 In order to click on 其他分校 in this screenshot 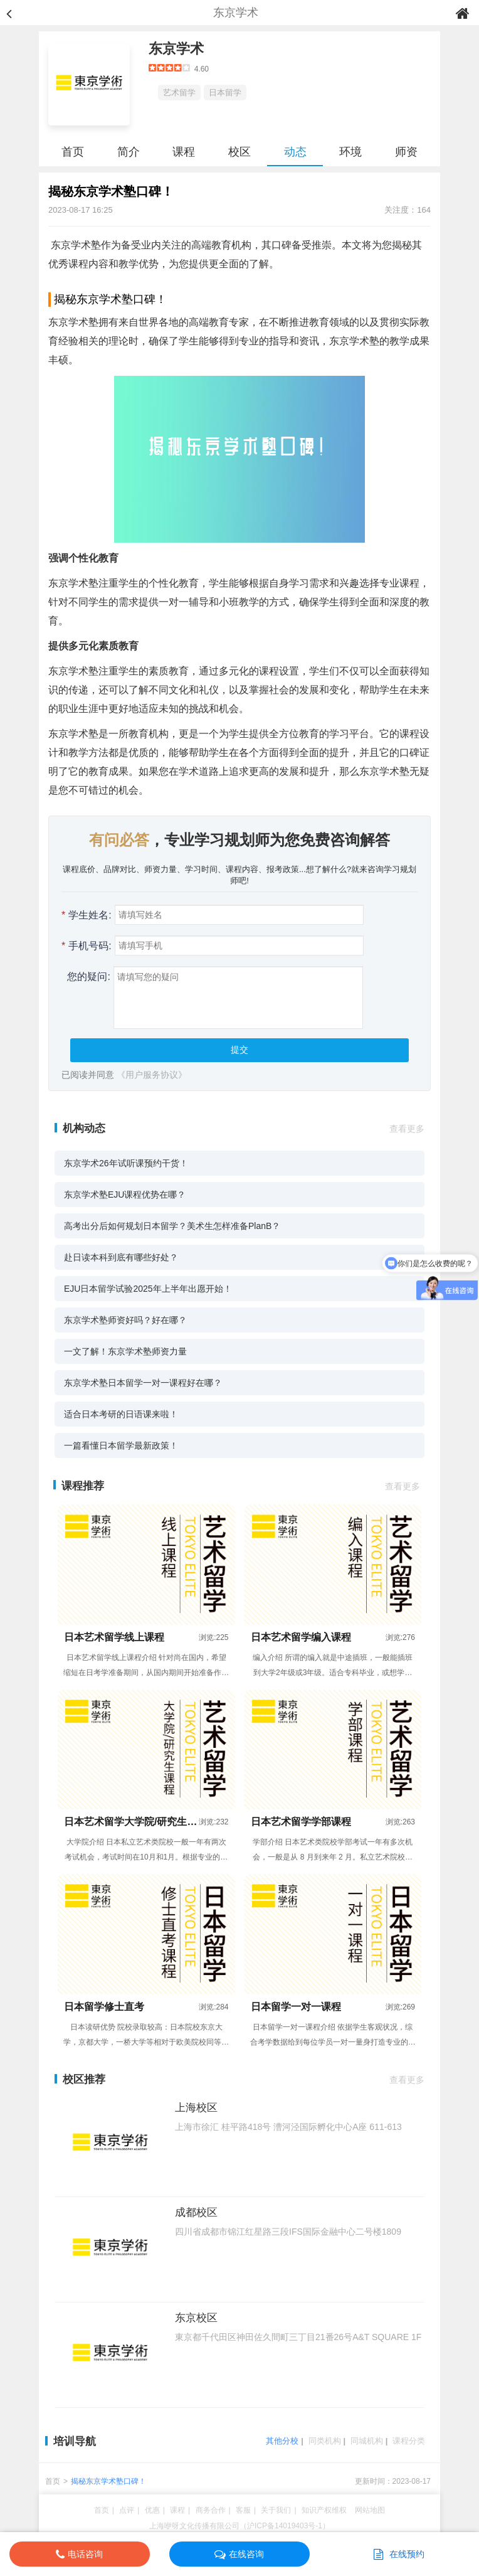, I will do `click(282, 2441)`.